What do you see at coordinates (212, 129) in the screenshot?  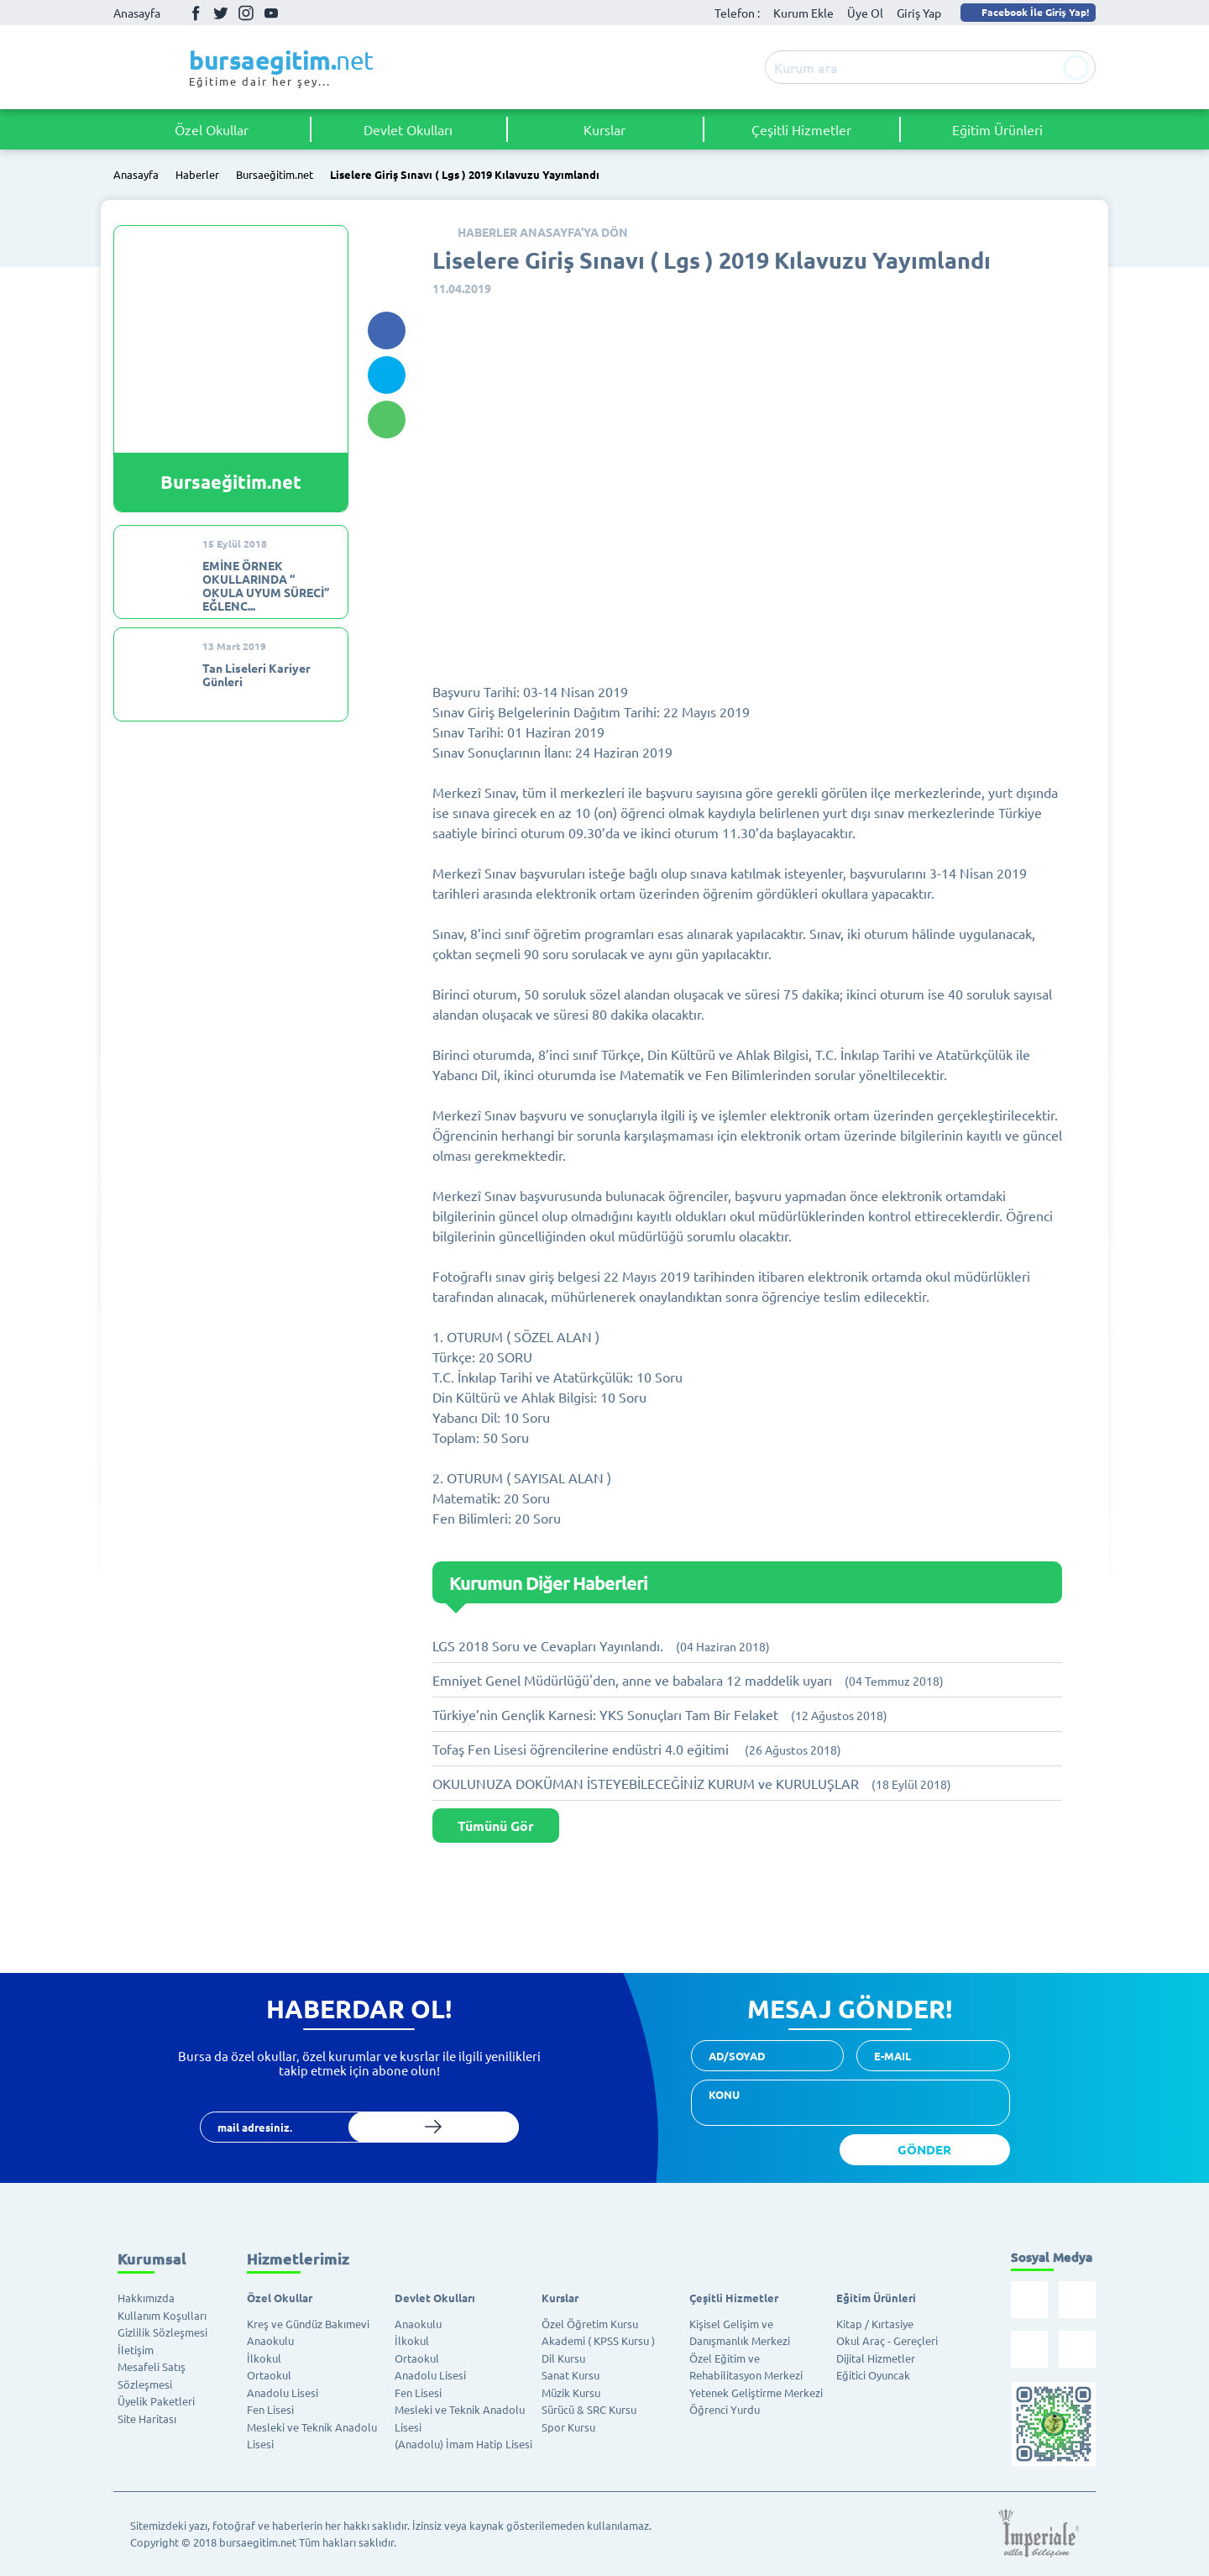 I see `Özel Okullar` at bounding box center [212, 129].